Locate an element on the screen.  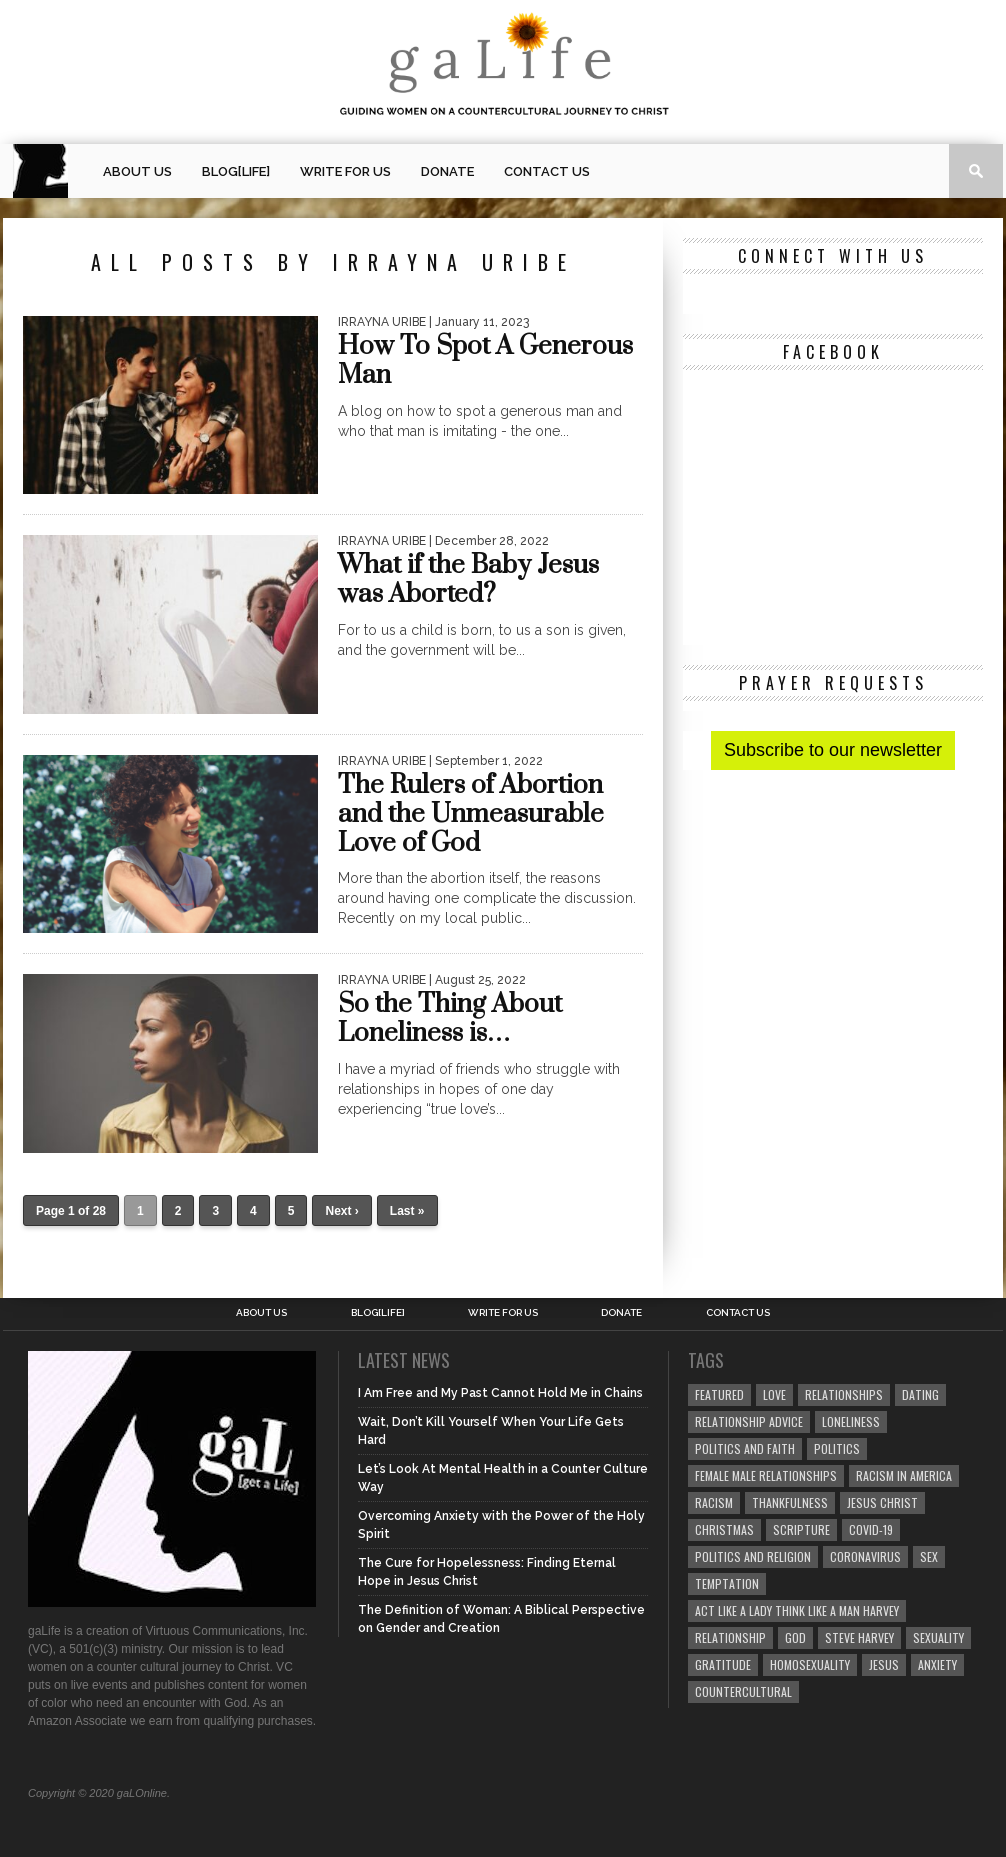
Jesus Christ is located at coordinates (882, 1502).